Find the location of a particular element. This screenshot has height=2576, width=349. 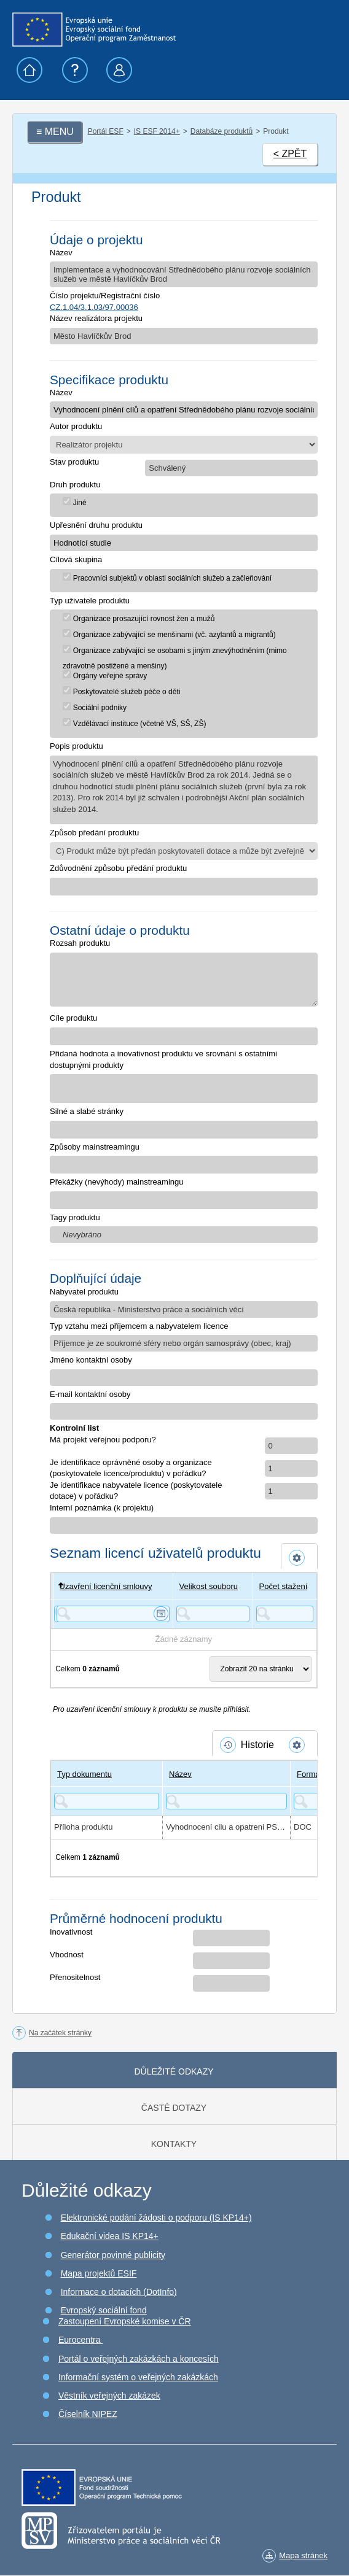

< ZPĚT is located at coordinates (290, 154).